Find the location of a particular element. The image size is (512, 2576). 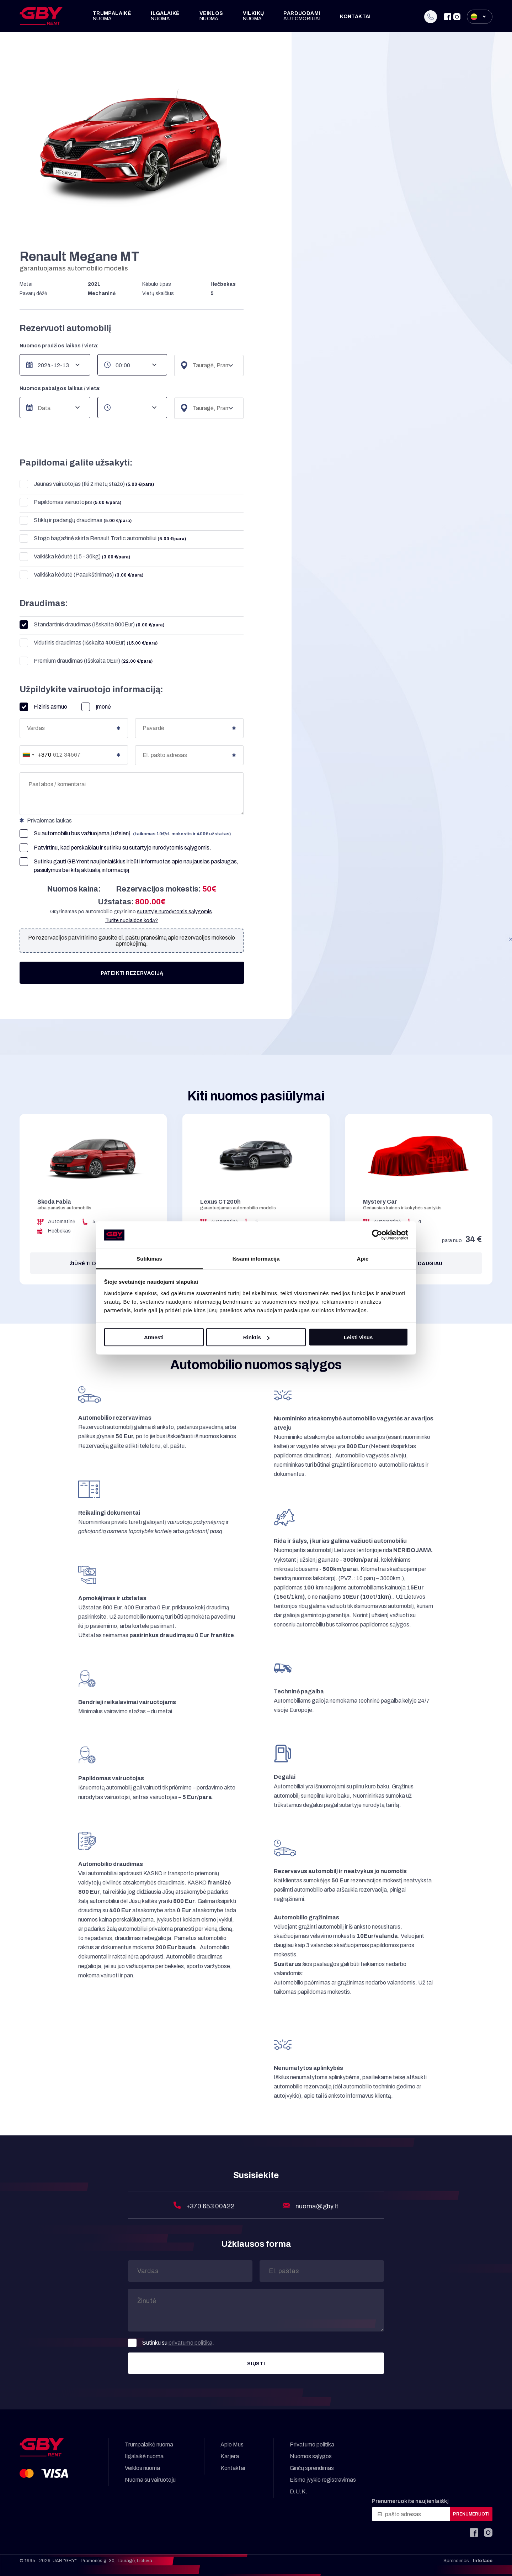

Apie Mus is located at coordinates (232, 2444).